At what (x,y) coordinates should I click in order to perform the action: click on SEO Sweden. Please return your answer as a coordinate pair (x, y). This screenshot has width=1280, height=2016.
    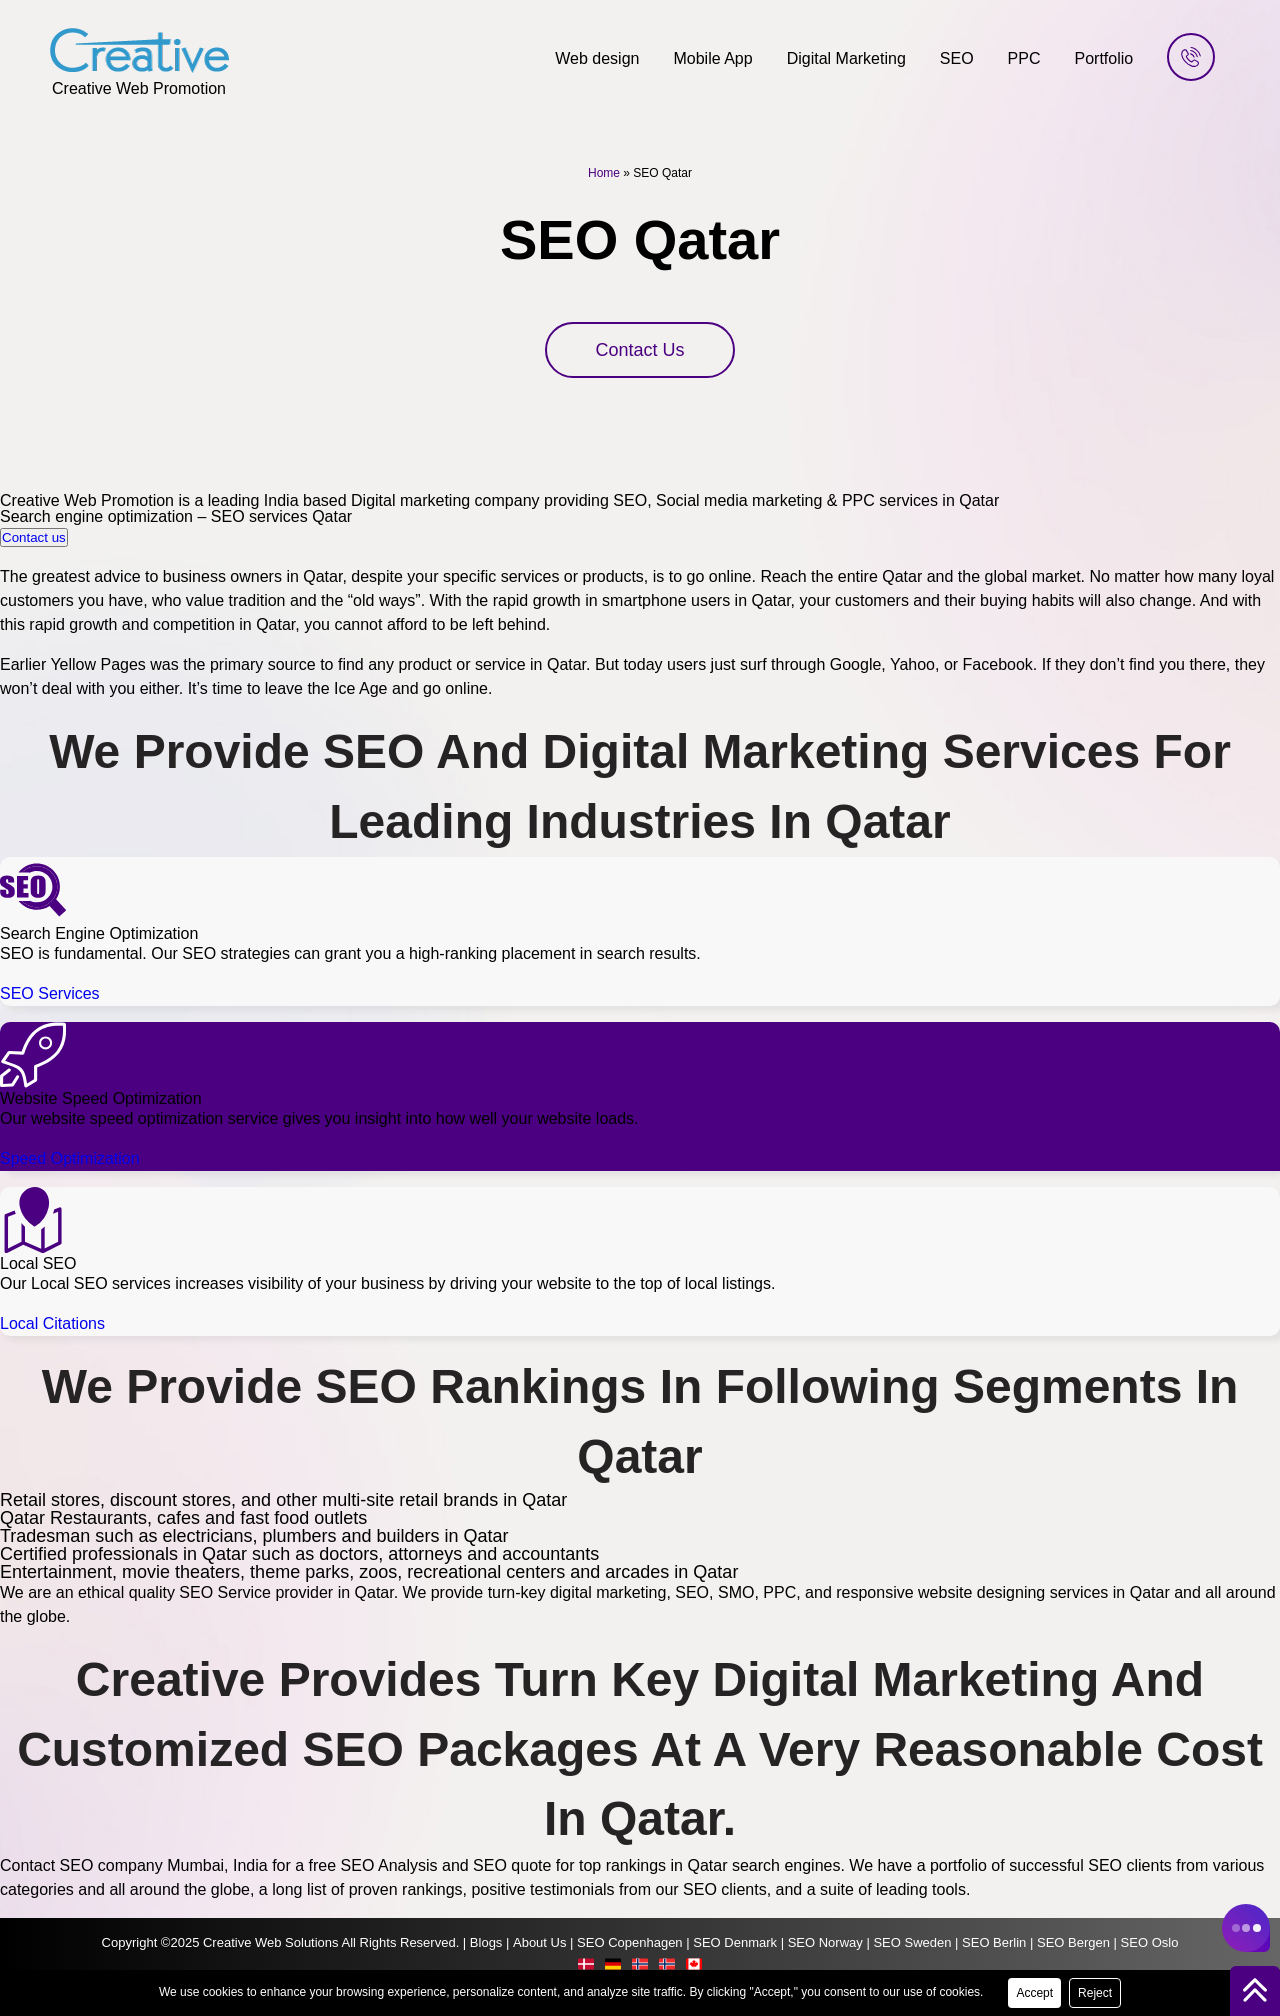
    Looking at the image, I should click on (912, 1942).